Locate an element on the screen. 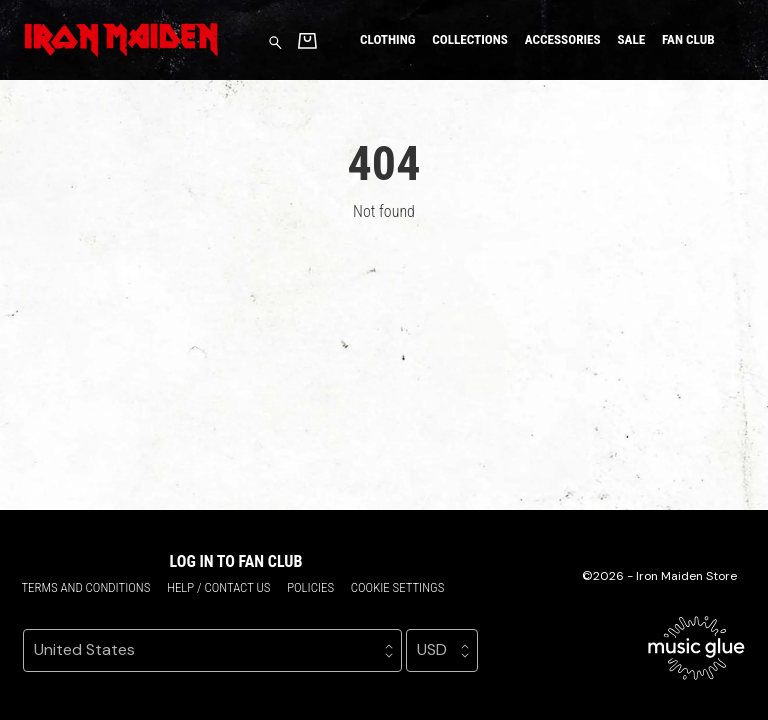  [Go to the Music Glue website (opens in a new tab)] is located at coordinates (696, 648).